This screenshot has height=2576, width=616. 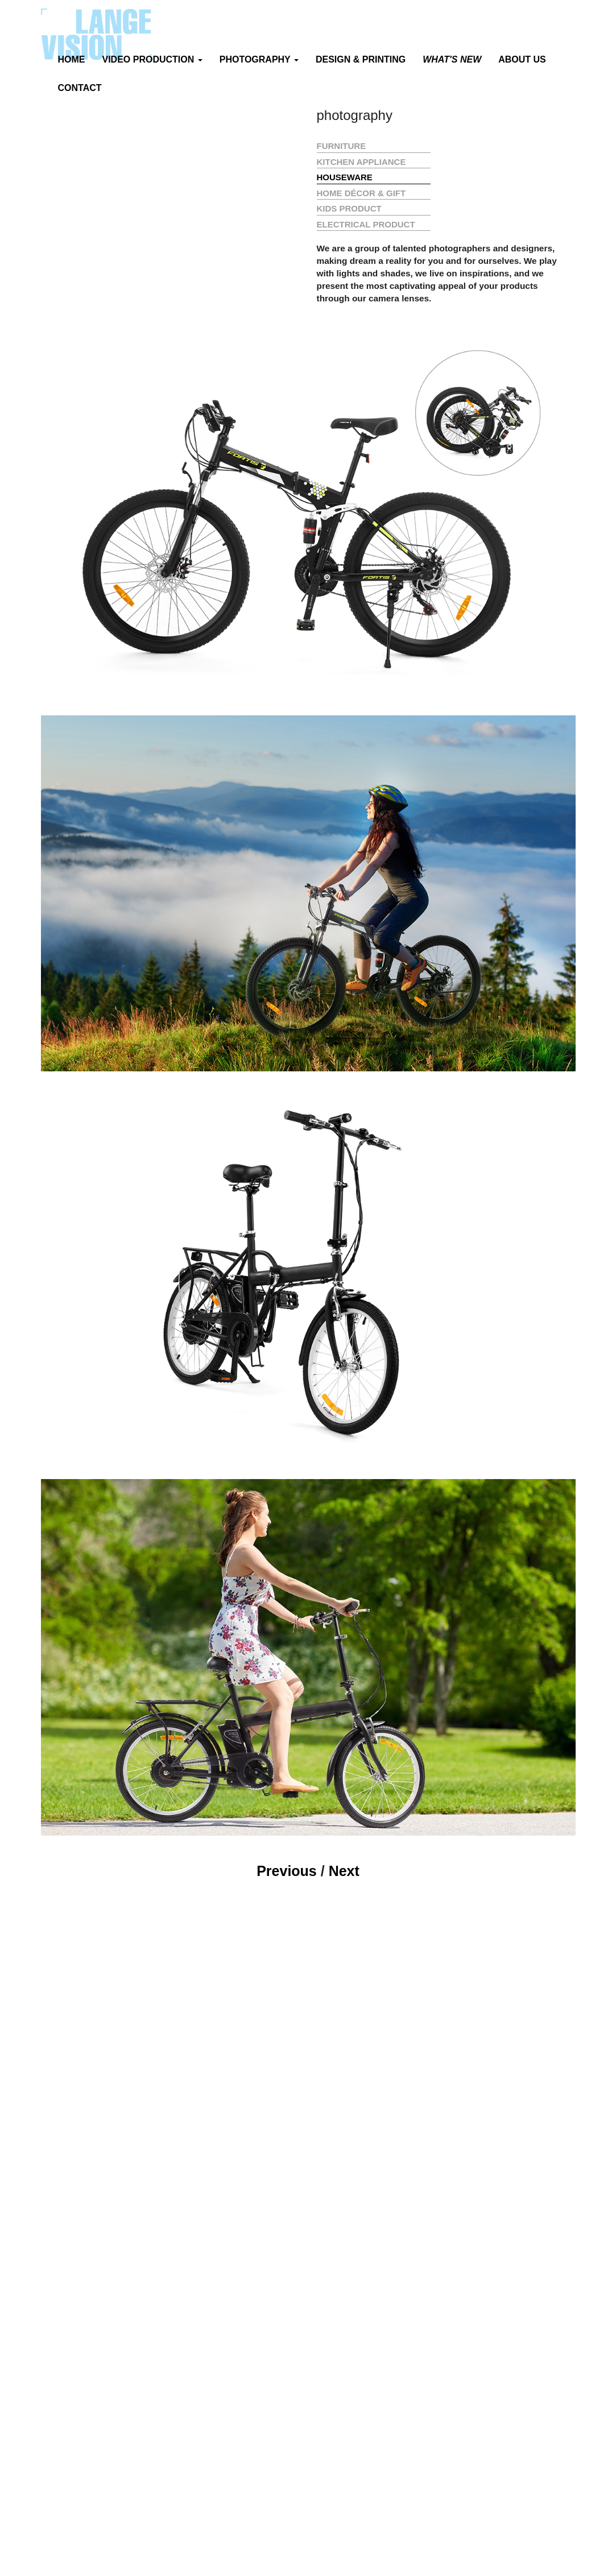 What do you see at coordinates (522, 59) in the screenshot?
I see `ABOUT US` at bounding box center [522, 59].